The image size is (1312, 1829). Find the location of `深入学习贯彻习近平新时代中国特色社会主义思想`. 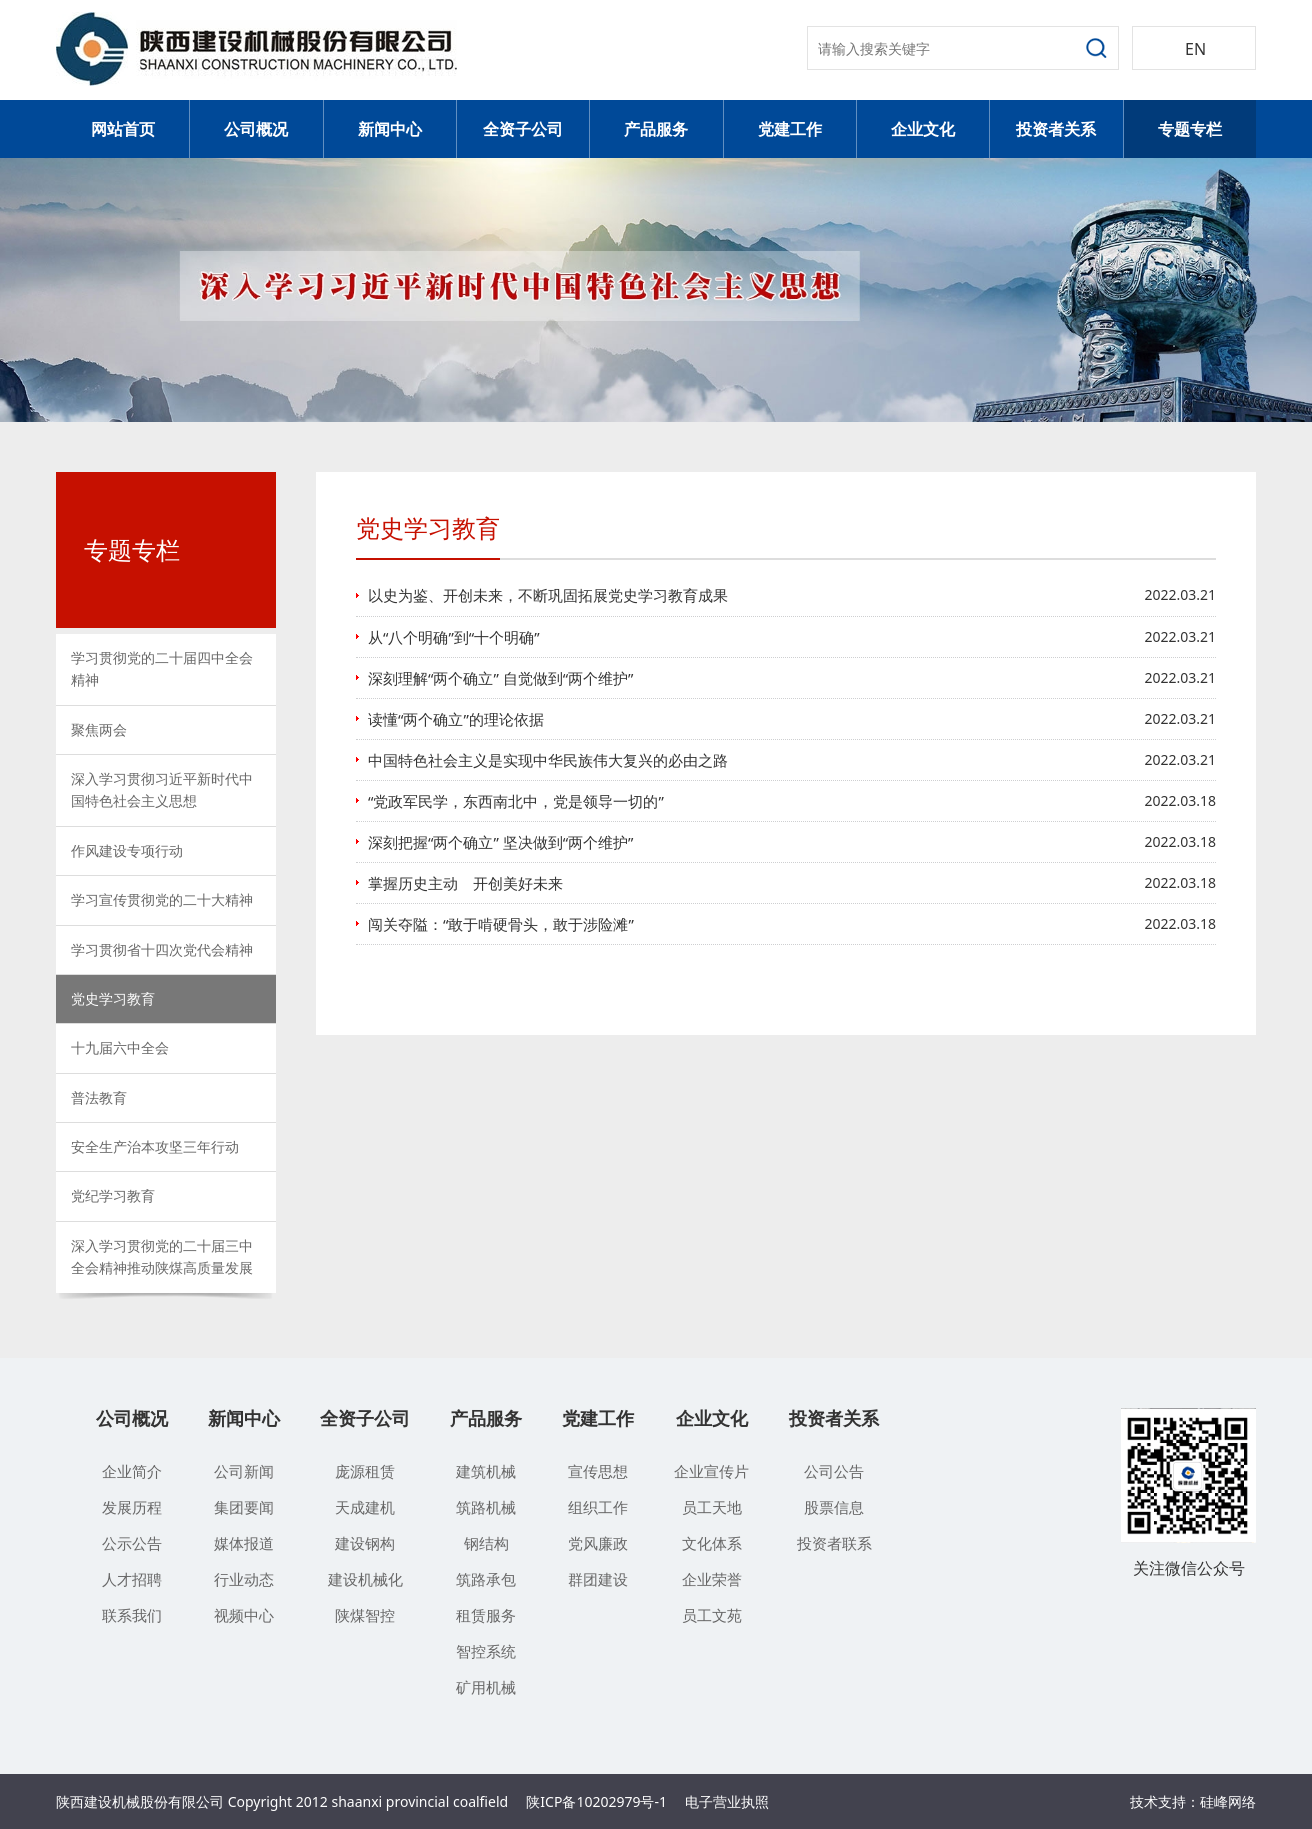

深入学习贯彻习近平新时代中国特色社会主义思想 is located at coordinates (162, 789).